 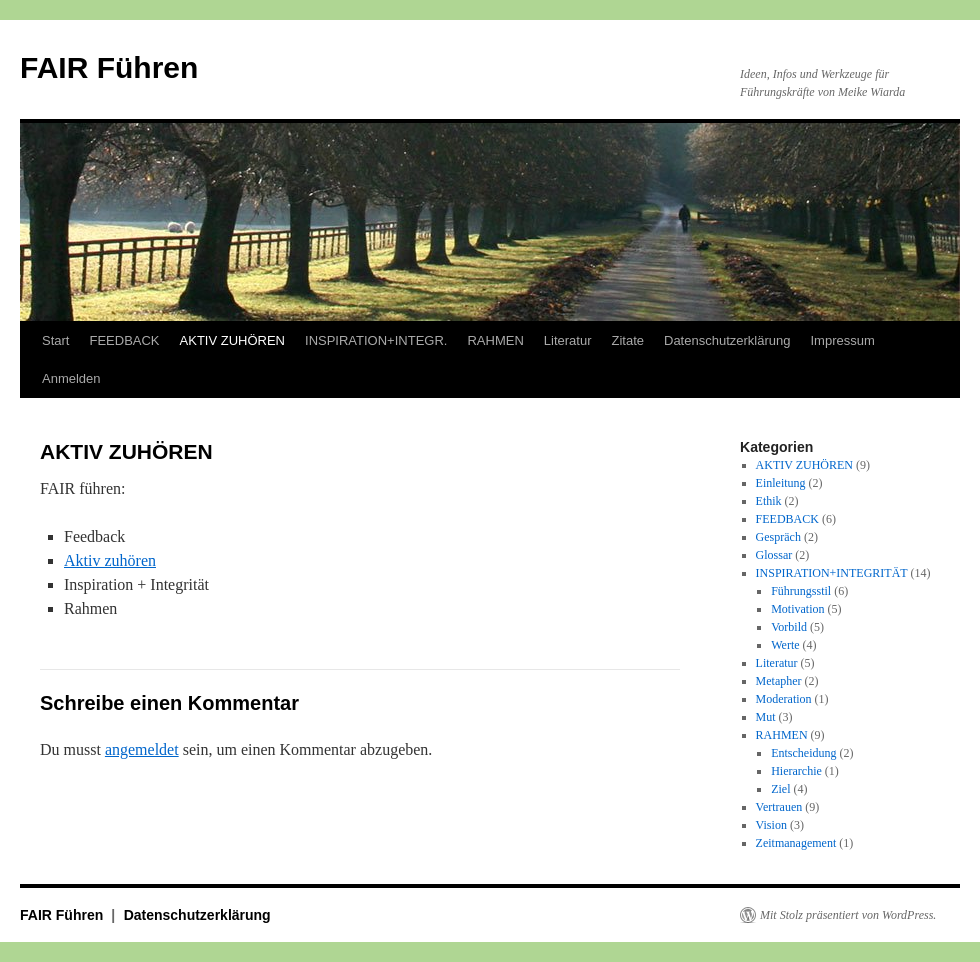 What do you see at coordinates (779, 807) in the screenshot?
I see `Vertrauen` at bounding box center [779, 807].